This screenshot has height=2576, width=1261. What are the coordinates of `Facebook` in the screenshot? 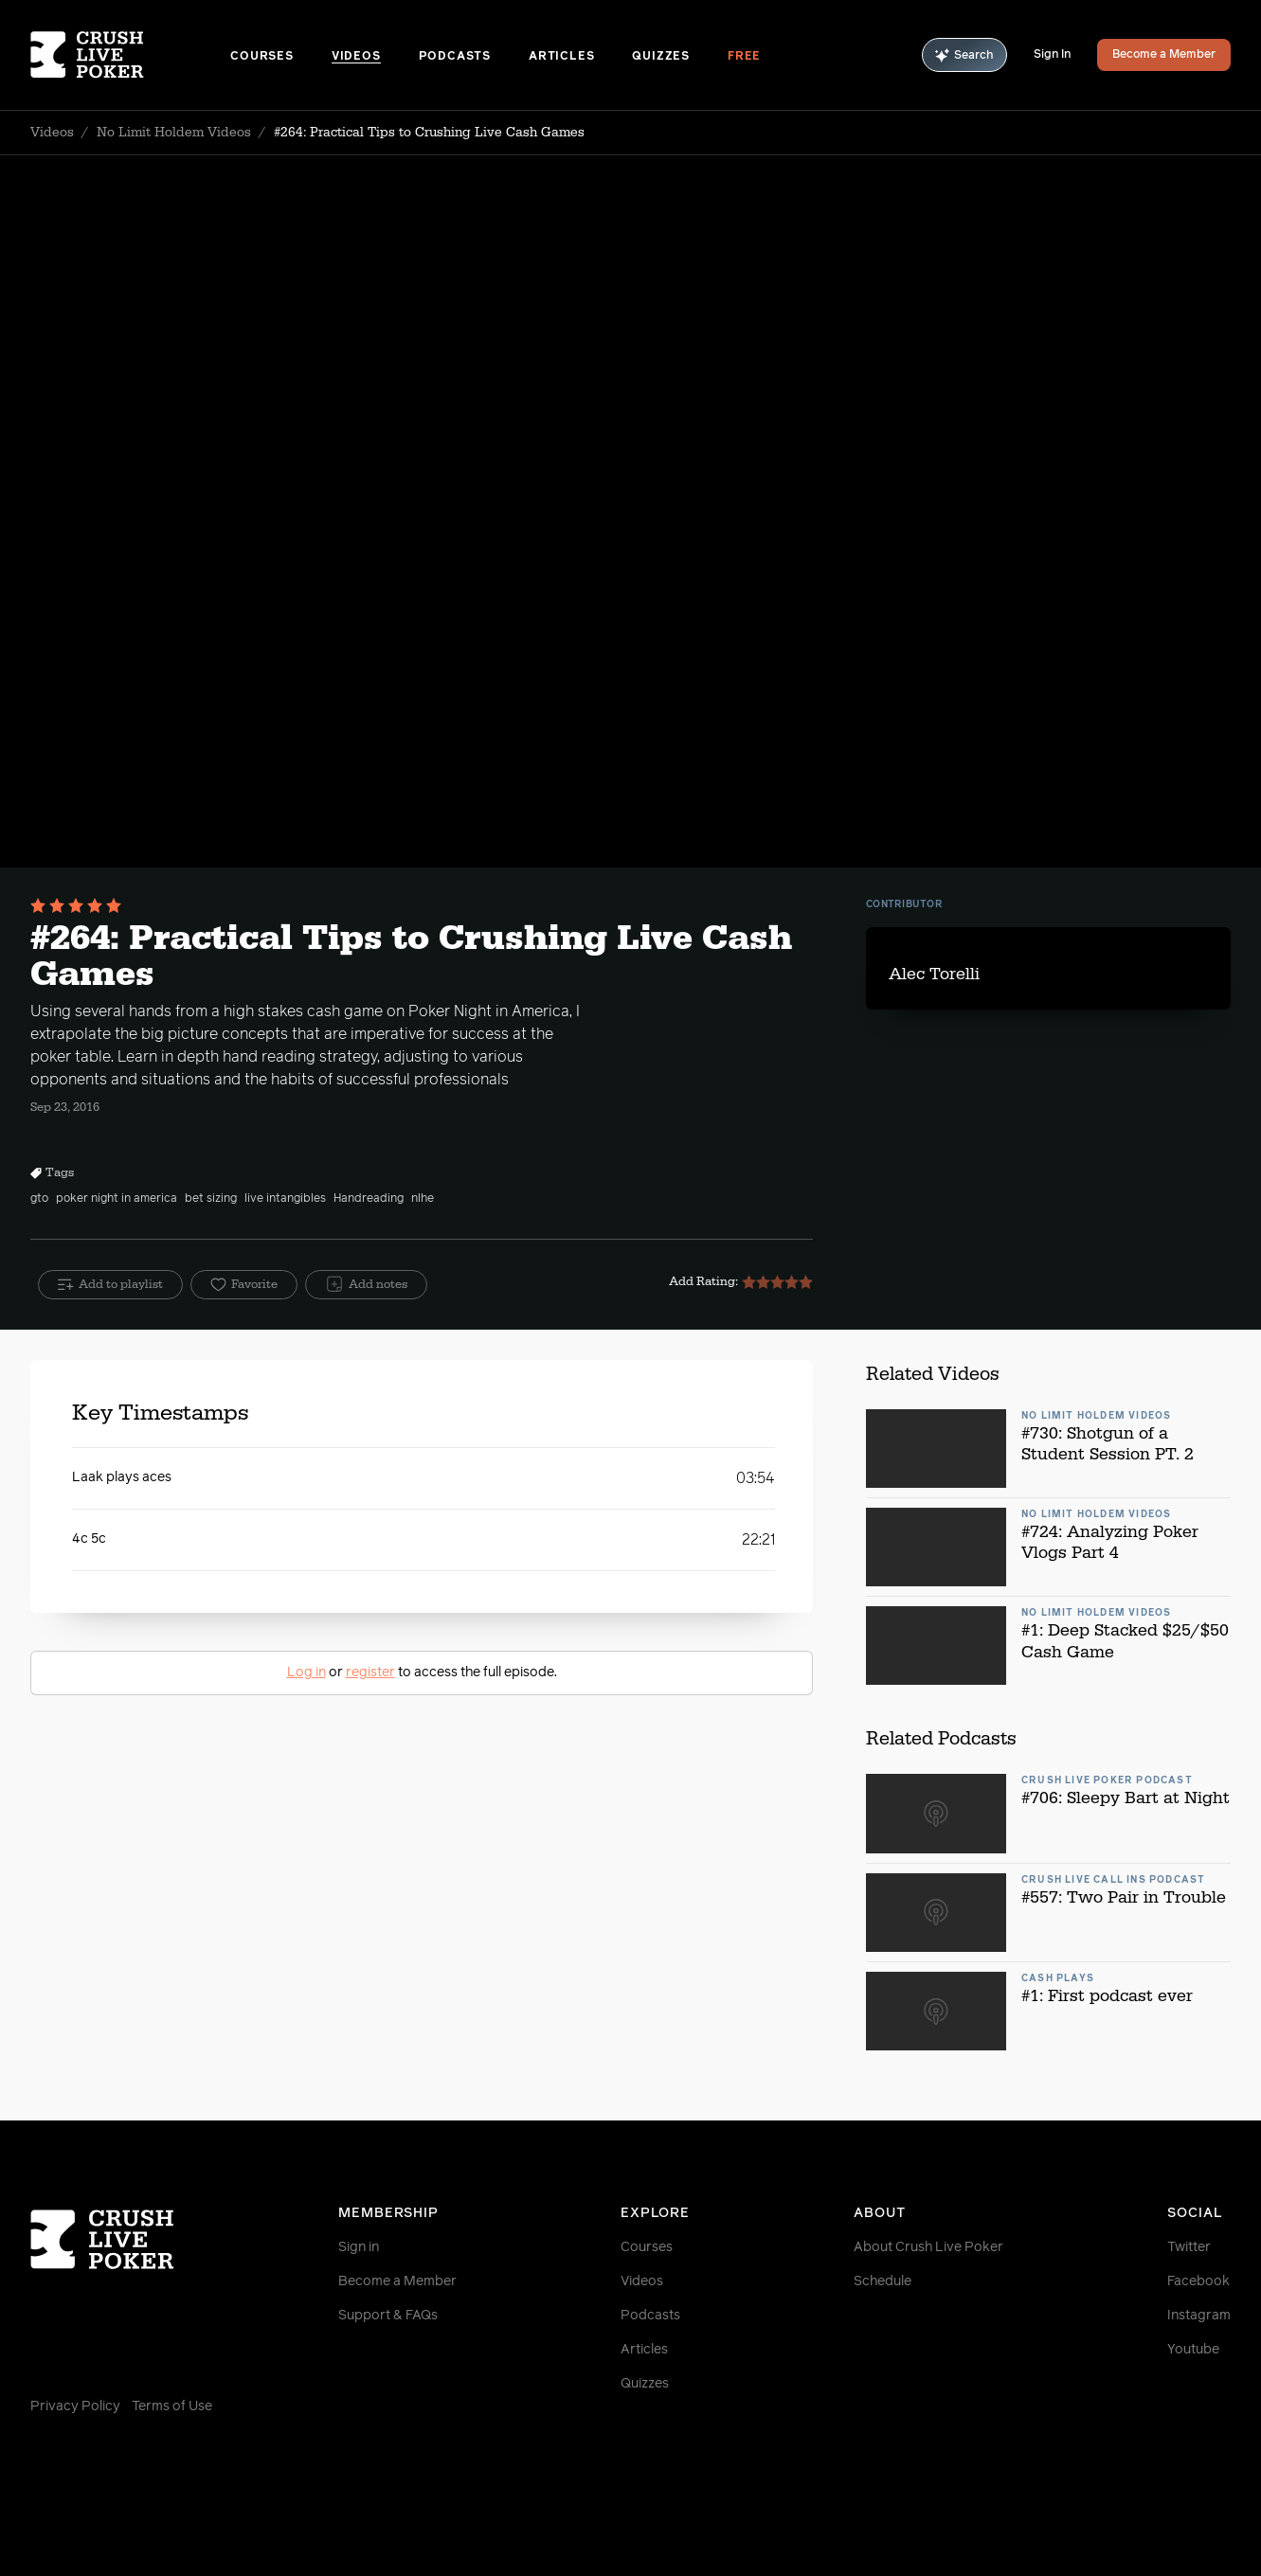 It's located at (1198, 2281).